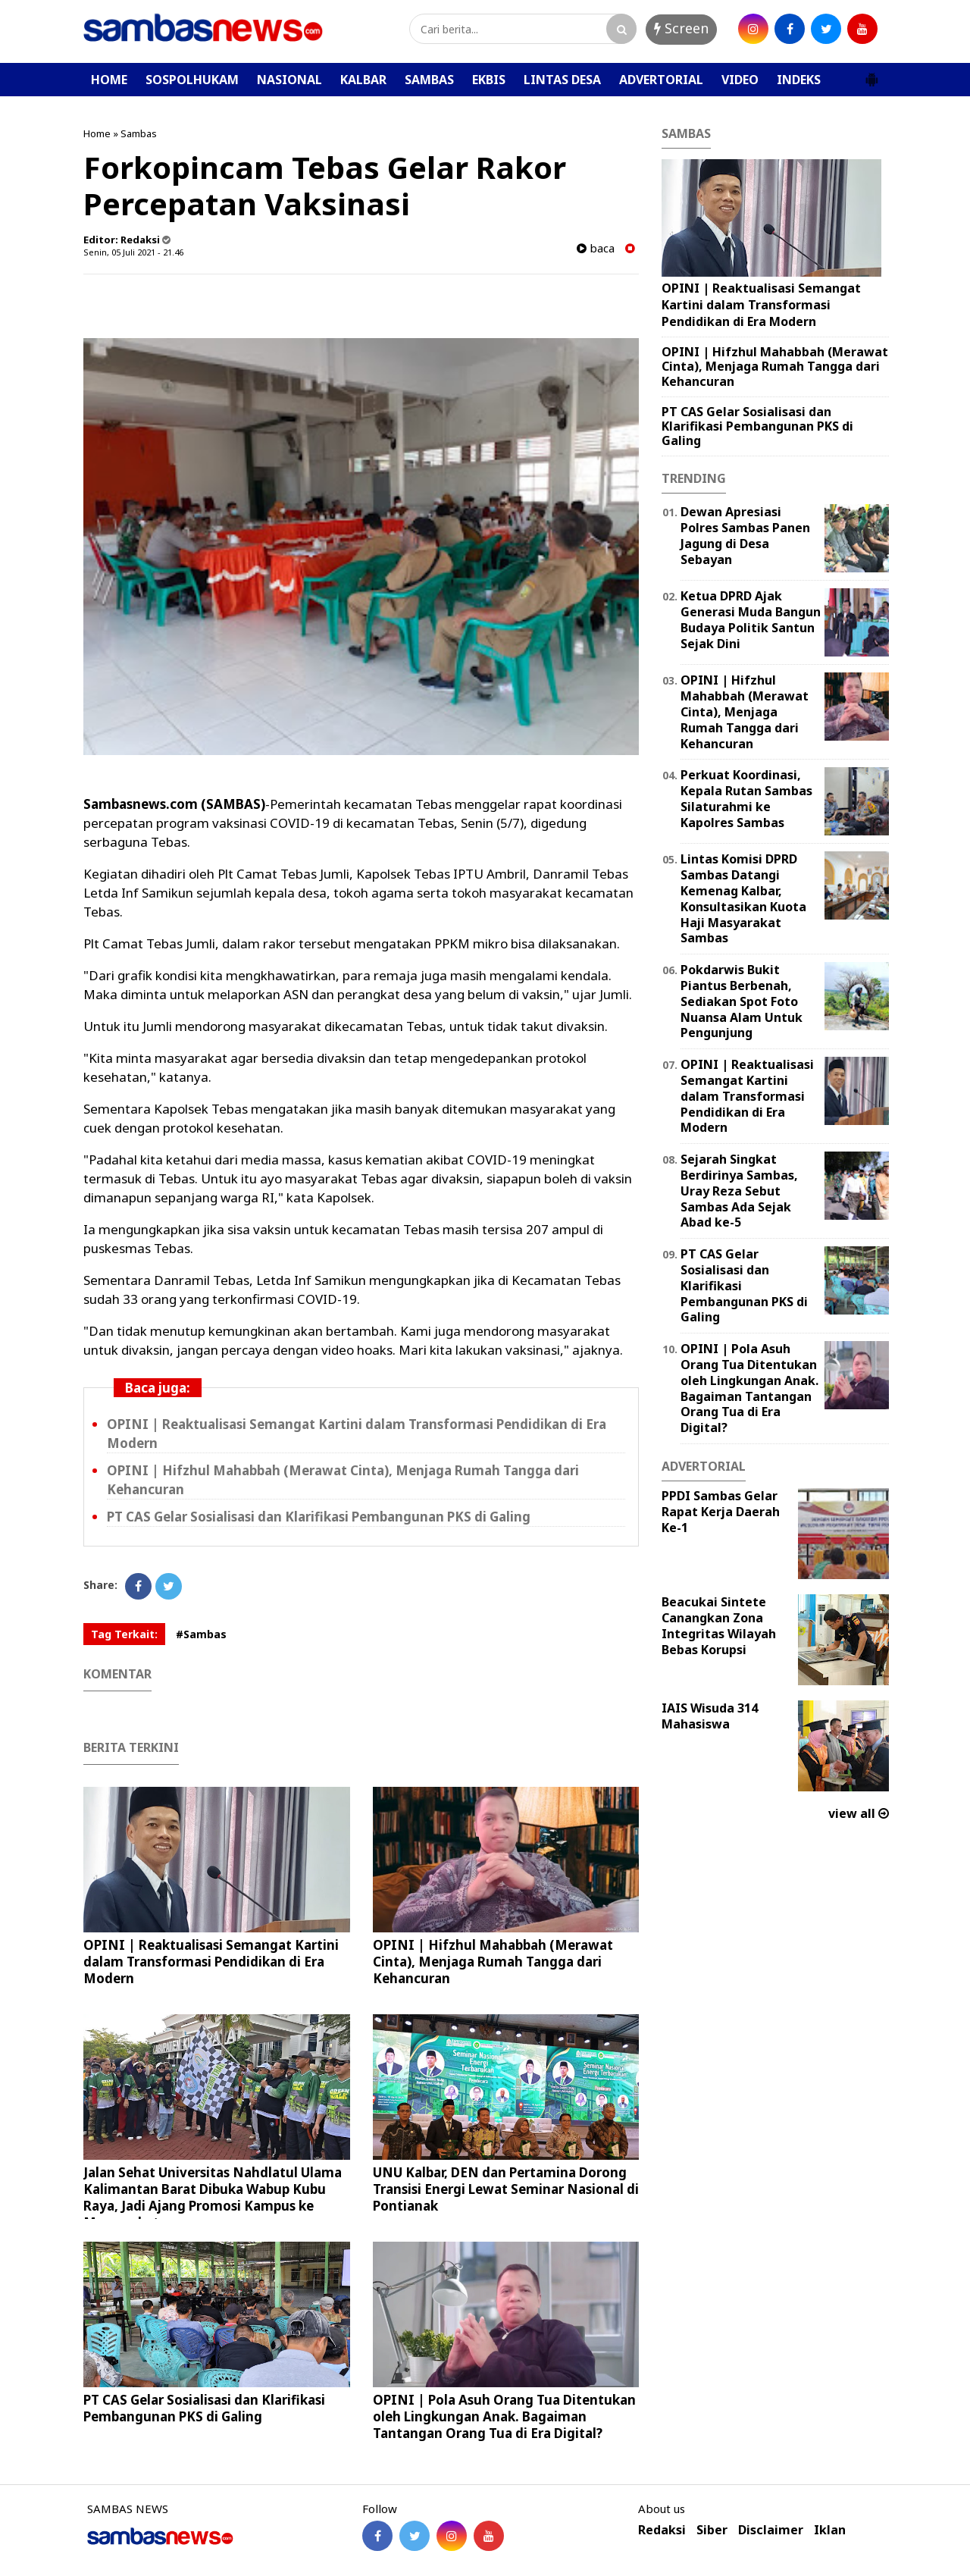  Describe the element at coordinates (681, 28) in the screenshot. I see `Screen` at that location.